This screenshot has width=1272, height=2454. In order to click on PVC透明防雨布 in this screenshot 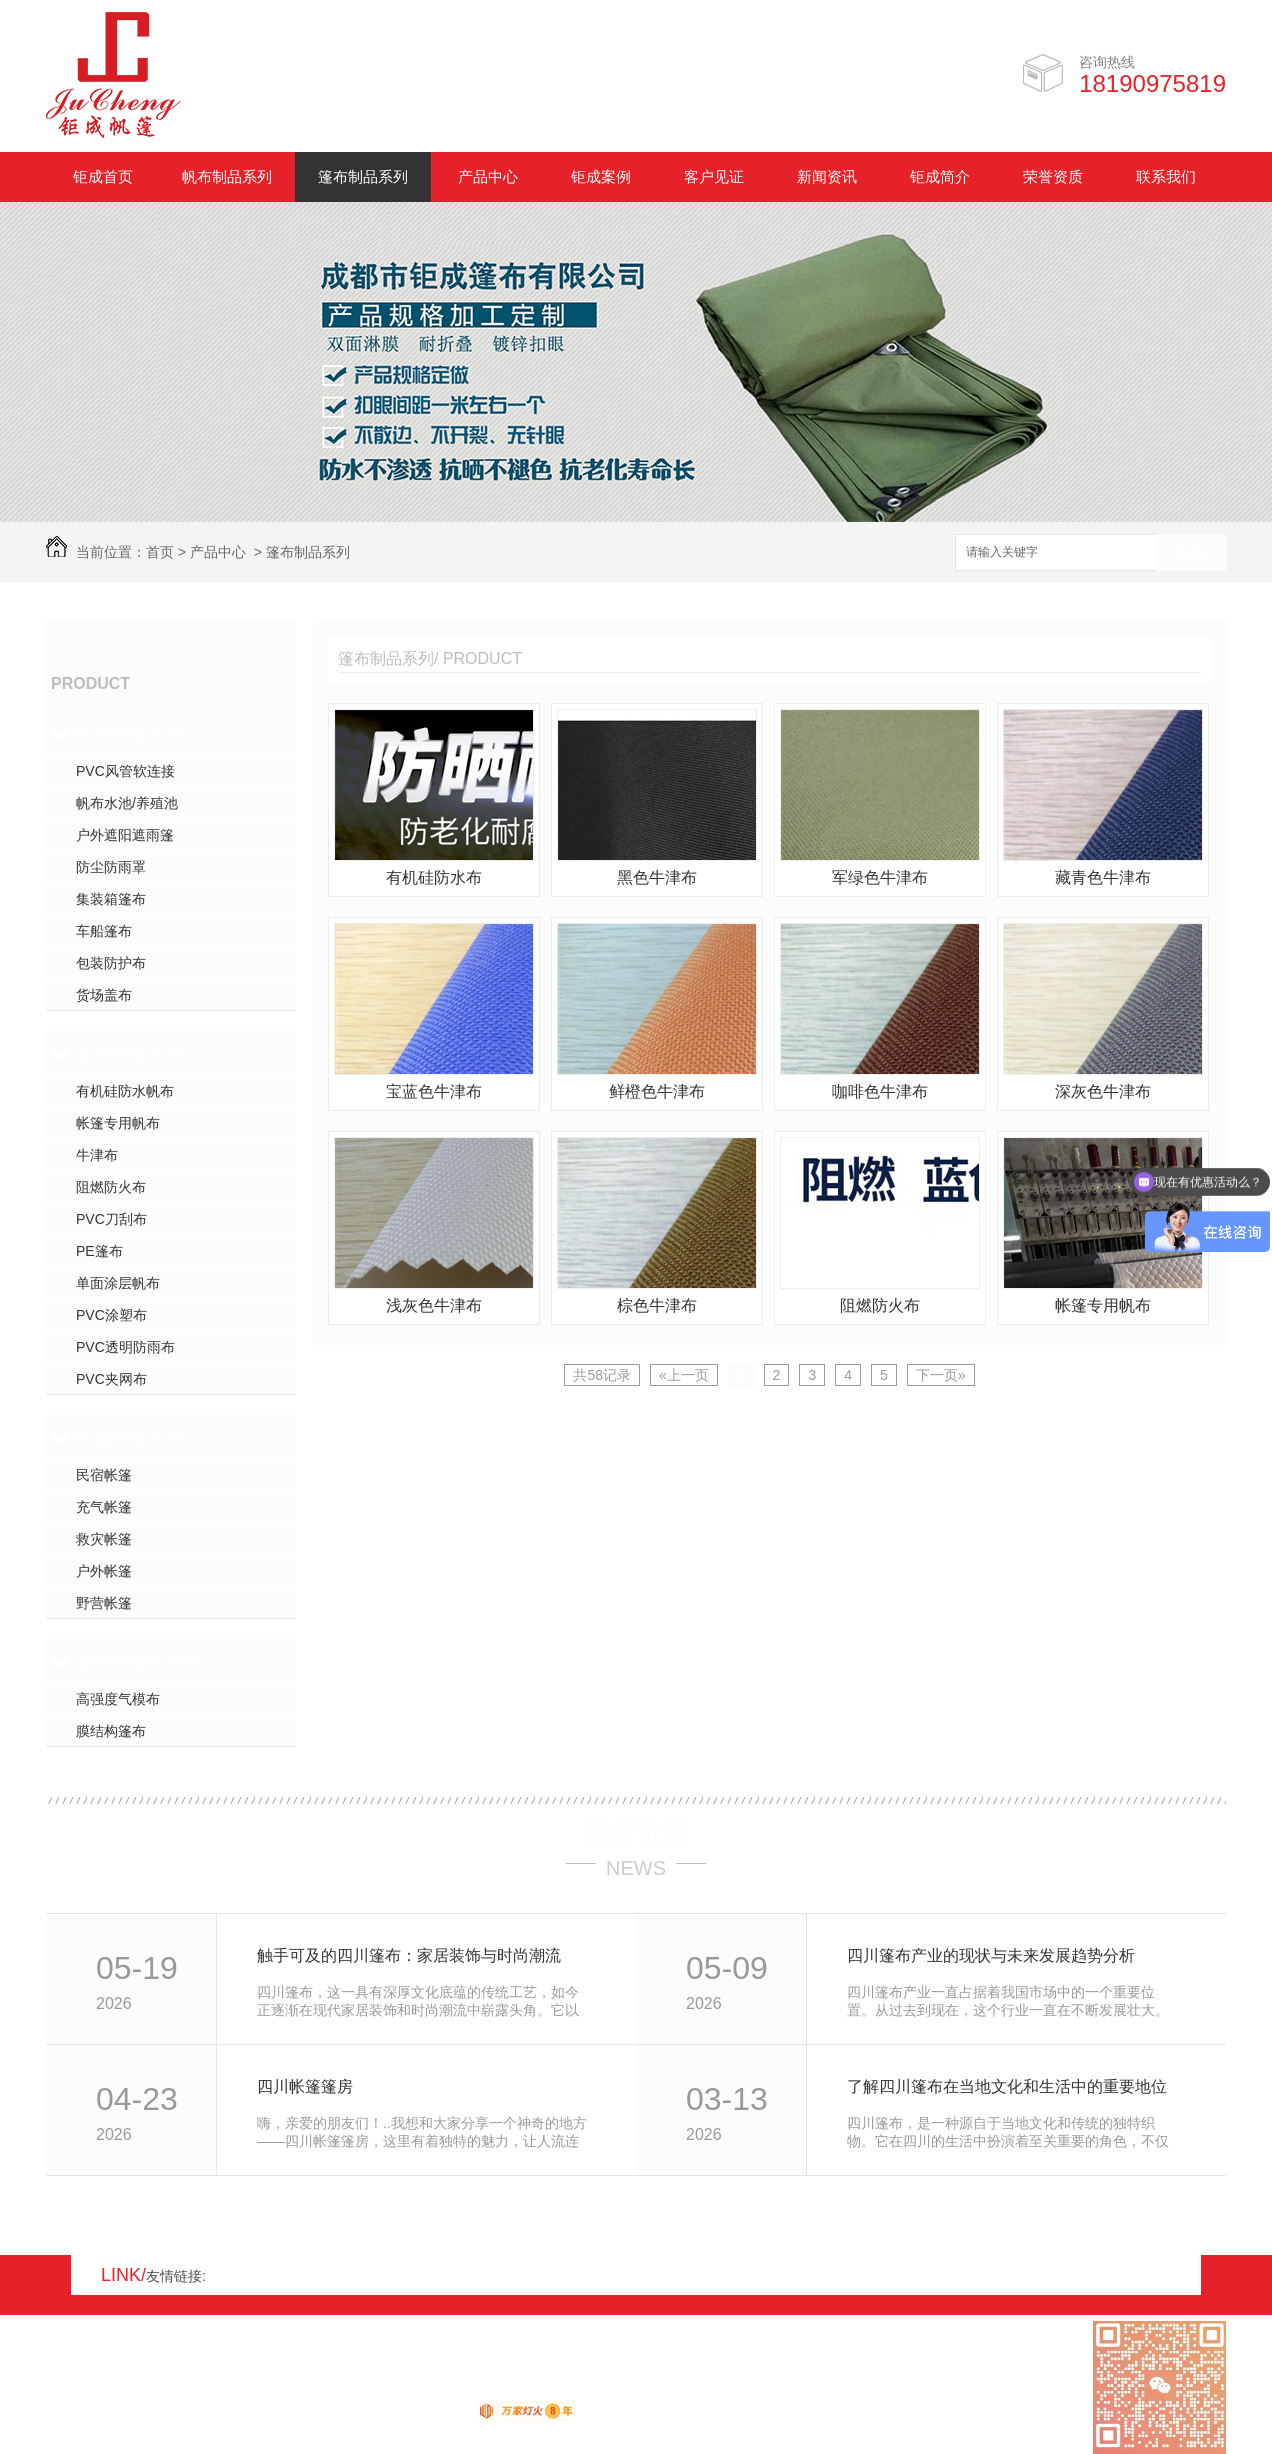, I will do `click(125, 1347)`.